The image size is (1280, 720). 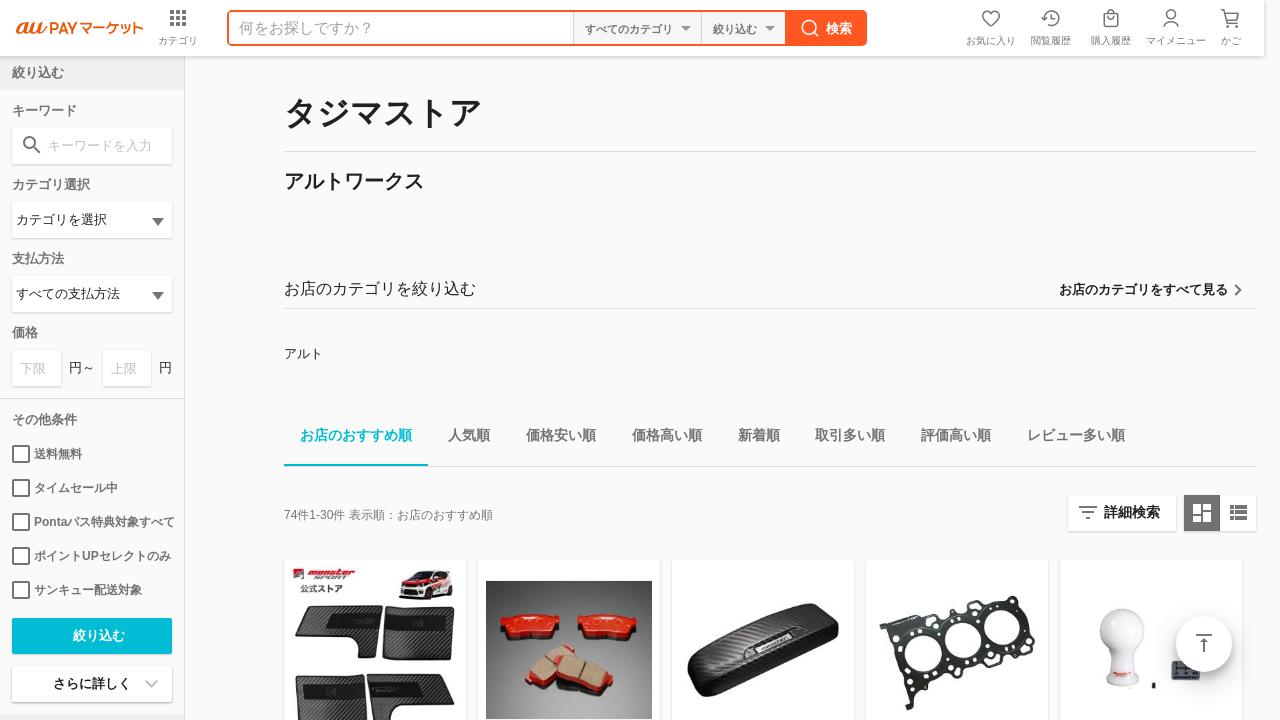 I want to click on Pontaパス特典対象すべて, so click(x=92, y=522).